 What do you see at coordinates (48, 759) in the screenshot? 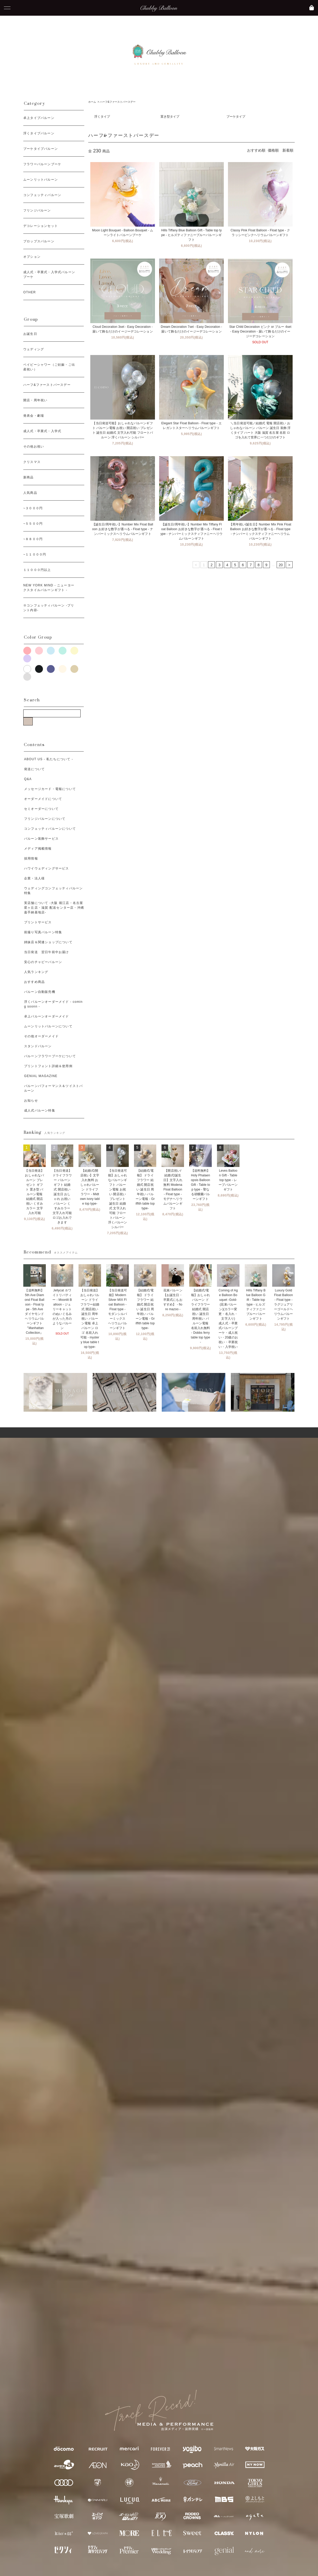
I see `ABOUT US - 私たちについて -` at bounding box center [48, 759].